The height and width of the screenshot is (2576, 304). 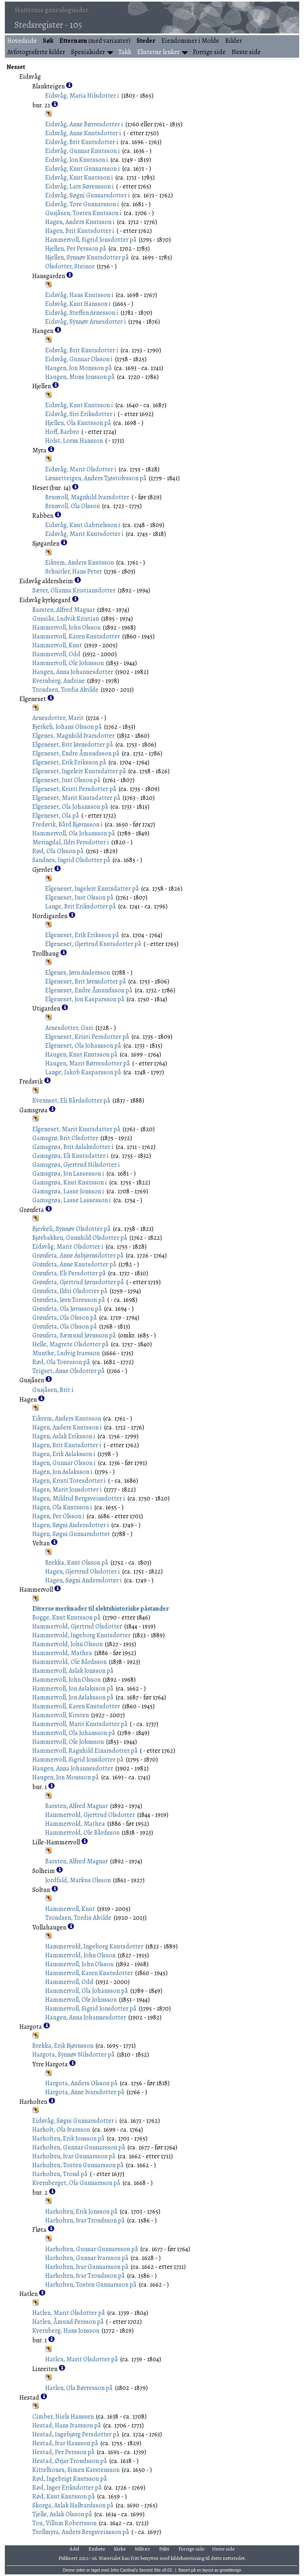 What do you see at coordinates (88, 52) in the screenshot?
I see `Spesialsider` at bounding box center [88, 52].